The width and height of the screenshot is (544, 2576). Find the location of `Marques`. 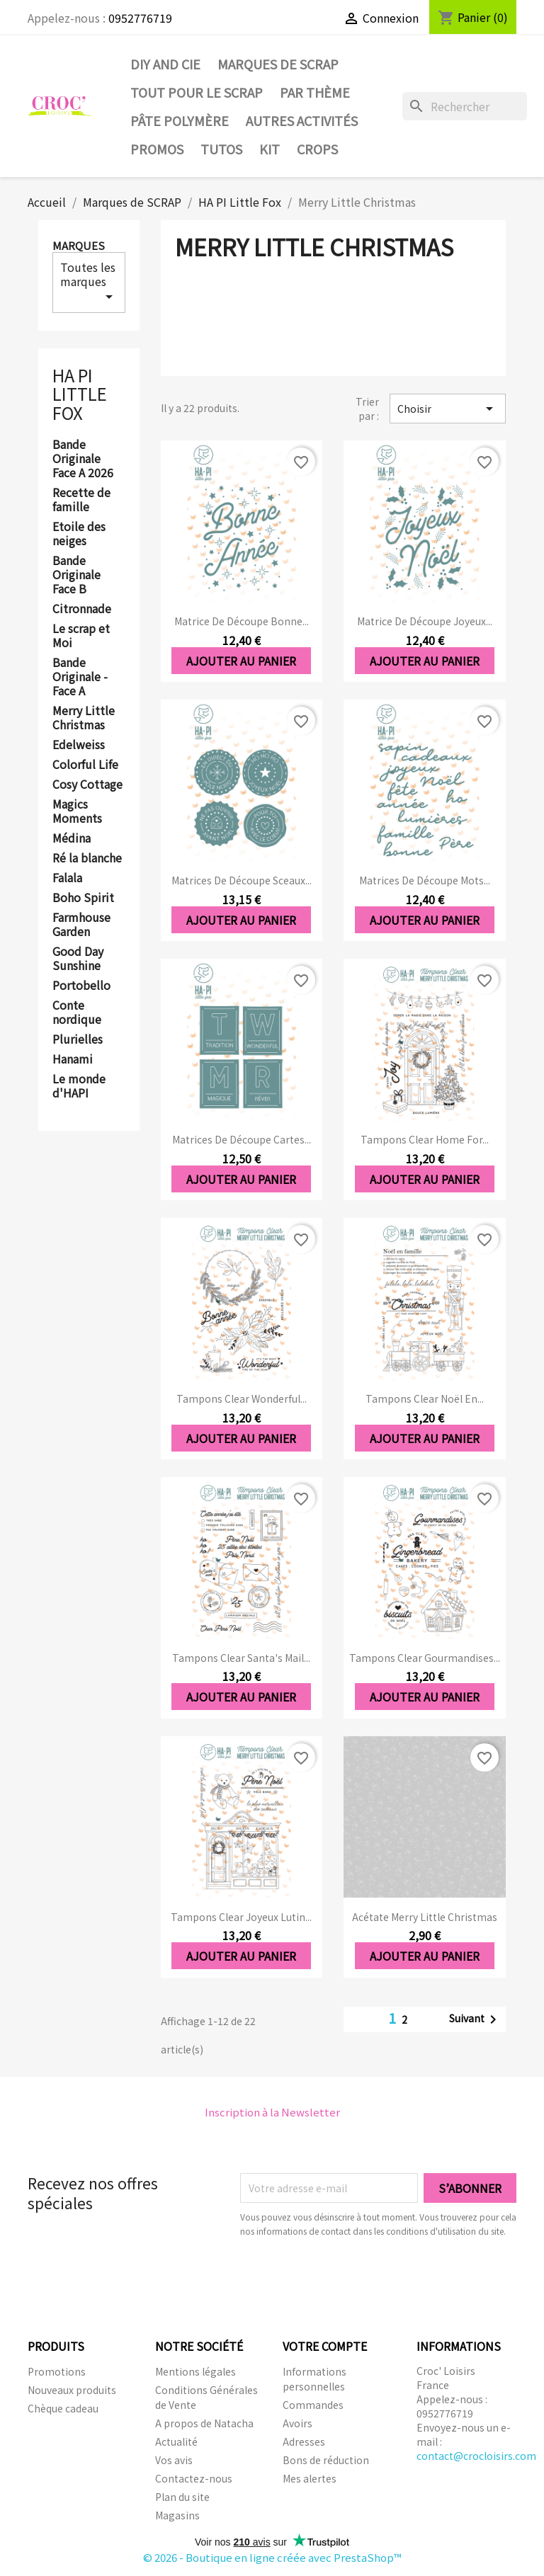

Marques is located at coordinates (78, 245).